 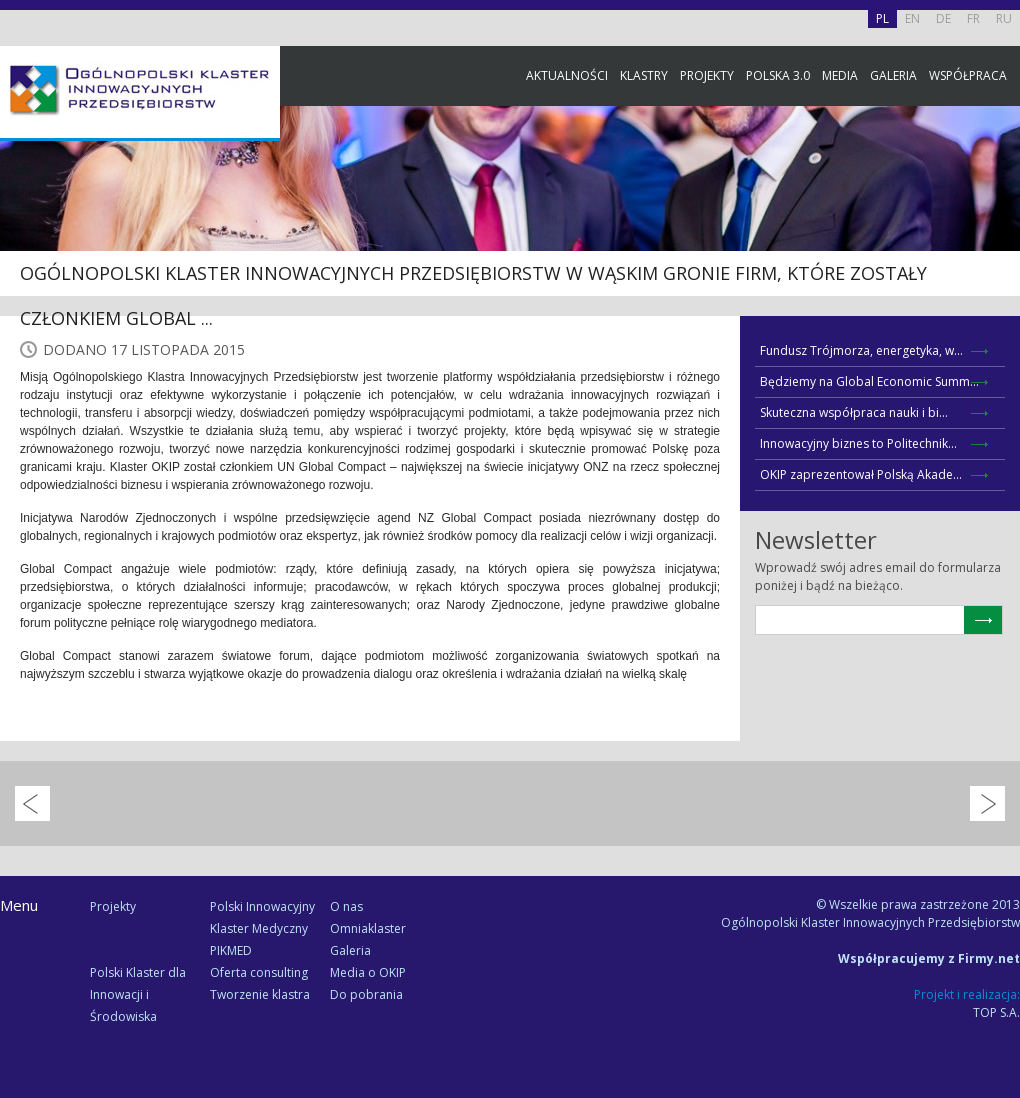 What do you see at coordinates (366, 994) in the screenshot?
I see `Do pobrania` at bounding box center [366, 994].